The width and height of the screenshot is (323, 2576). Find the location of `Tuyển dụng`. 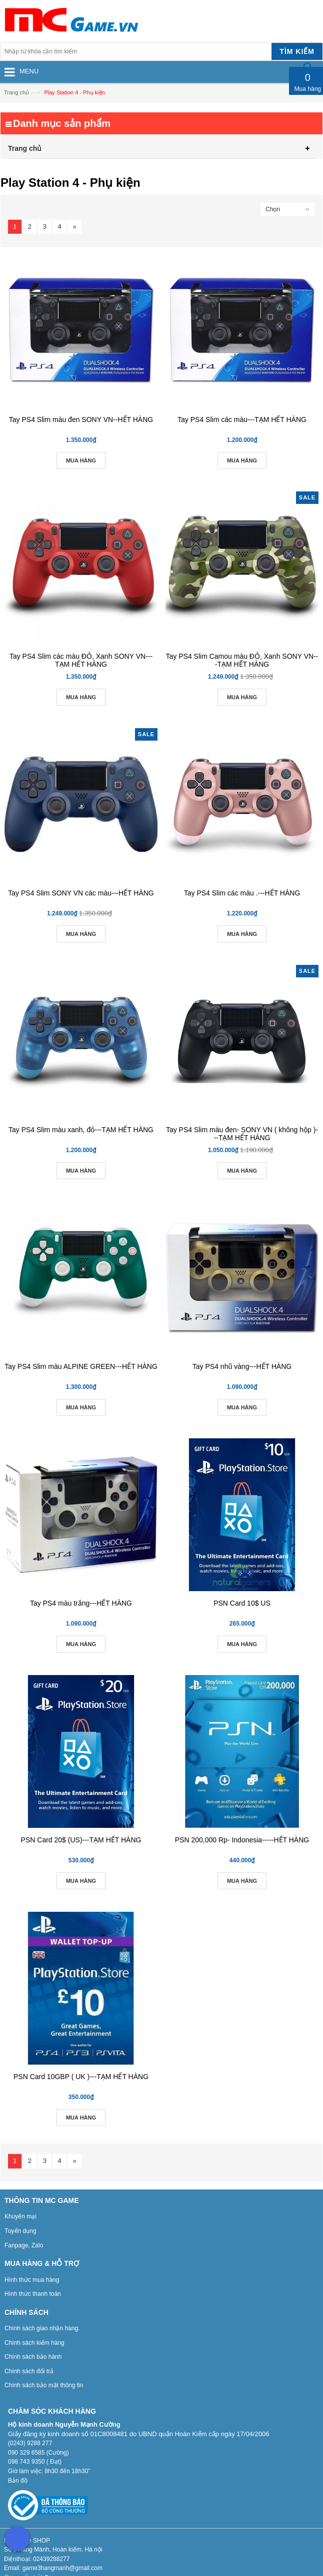

Tuyển dụng is located at coordinates (20, 2230).